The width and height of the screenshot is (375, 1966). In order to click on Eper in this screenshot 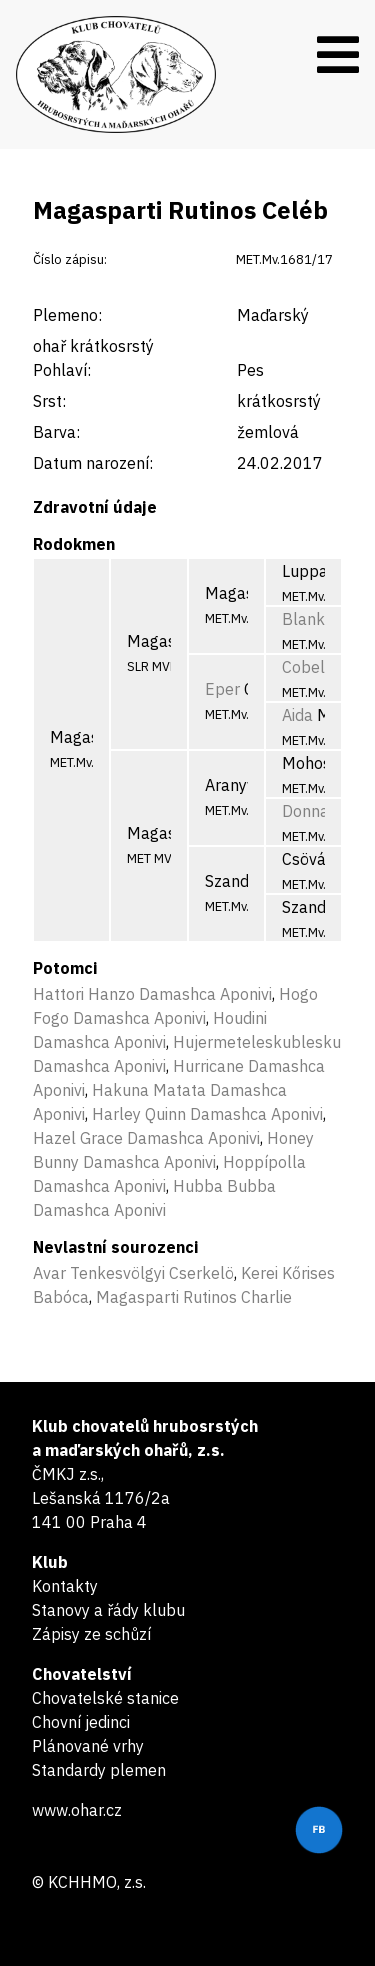, I will do `click(222, 689)`.